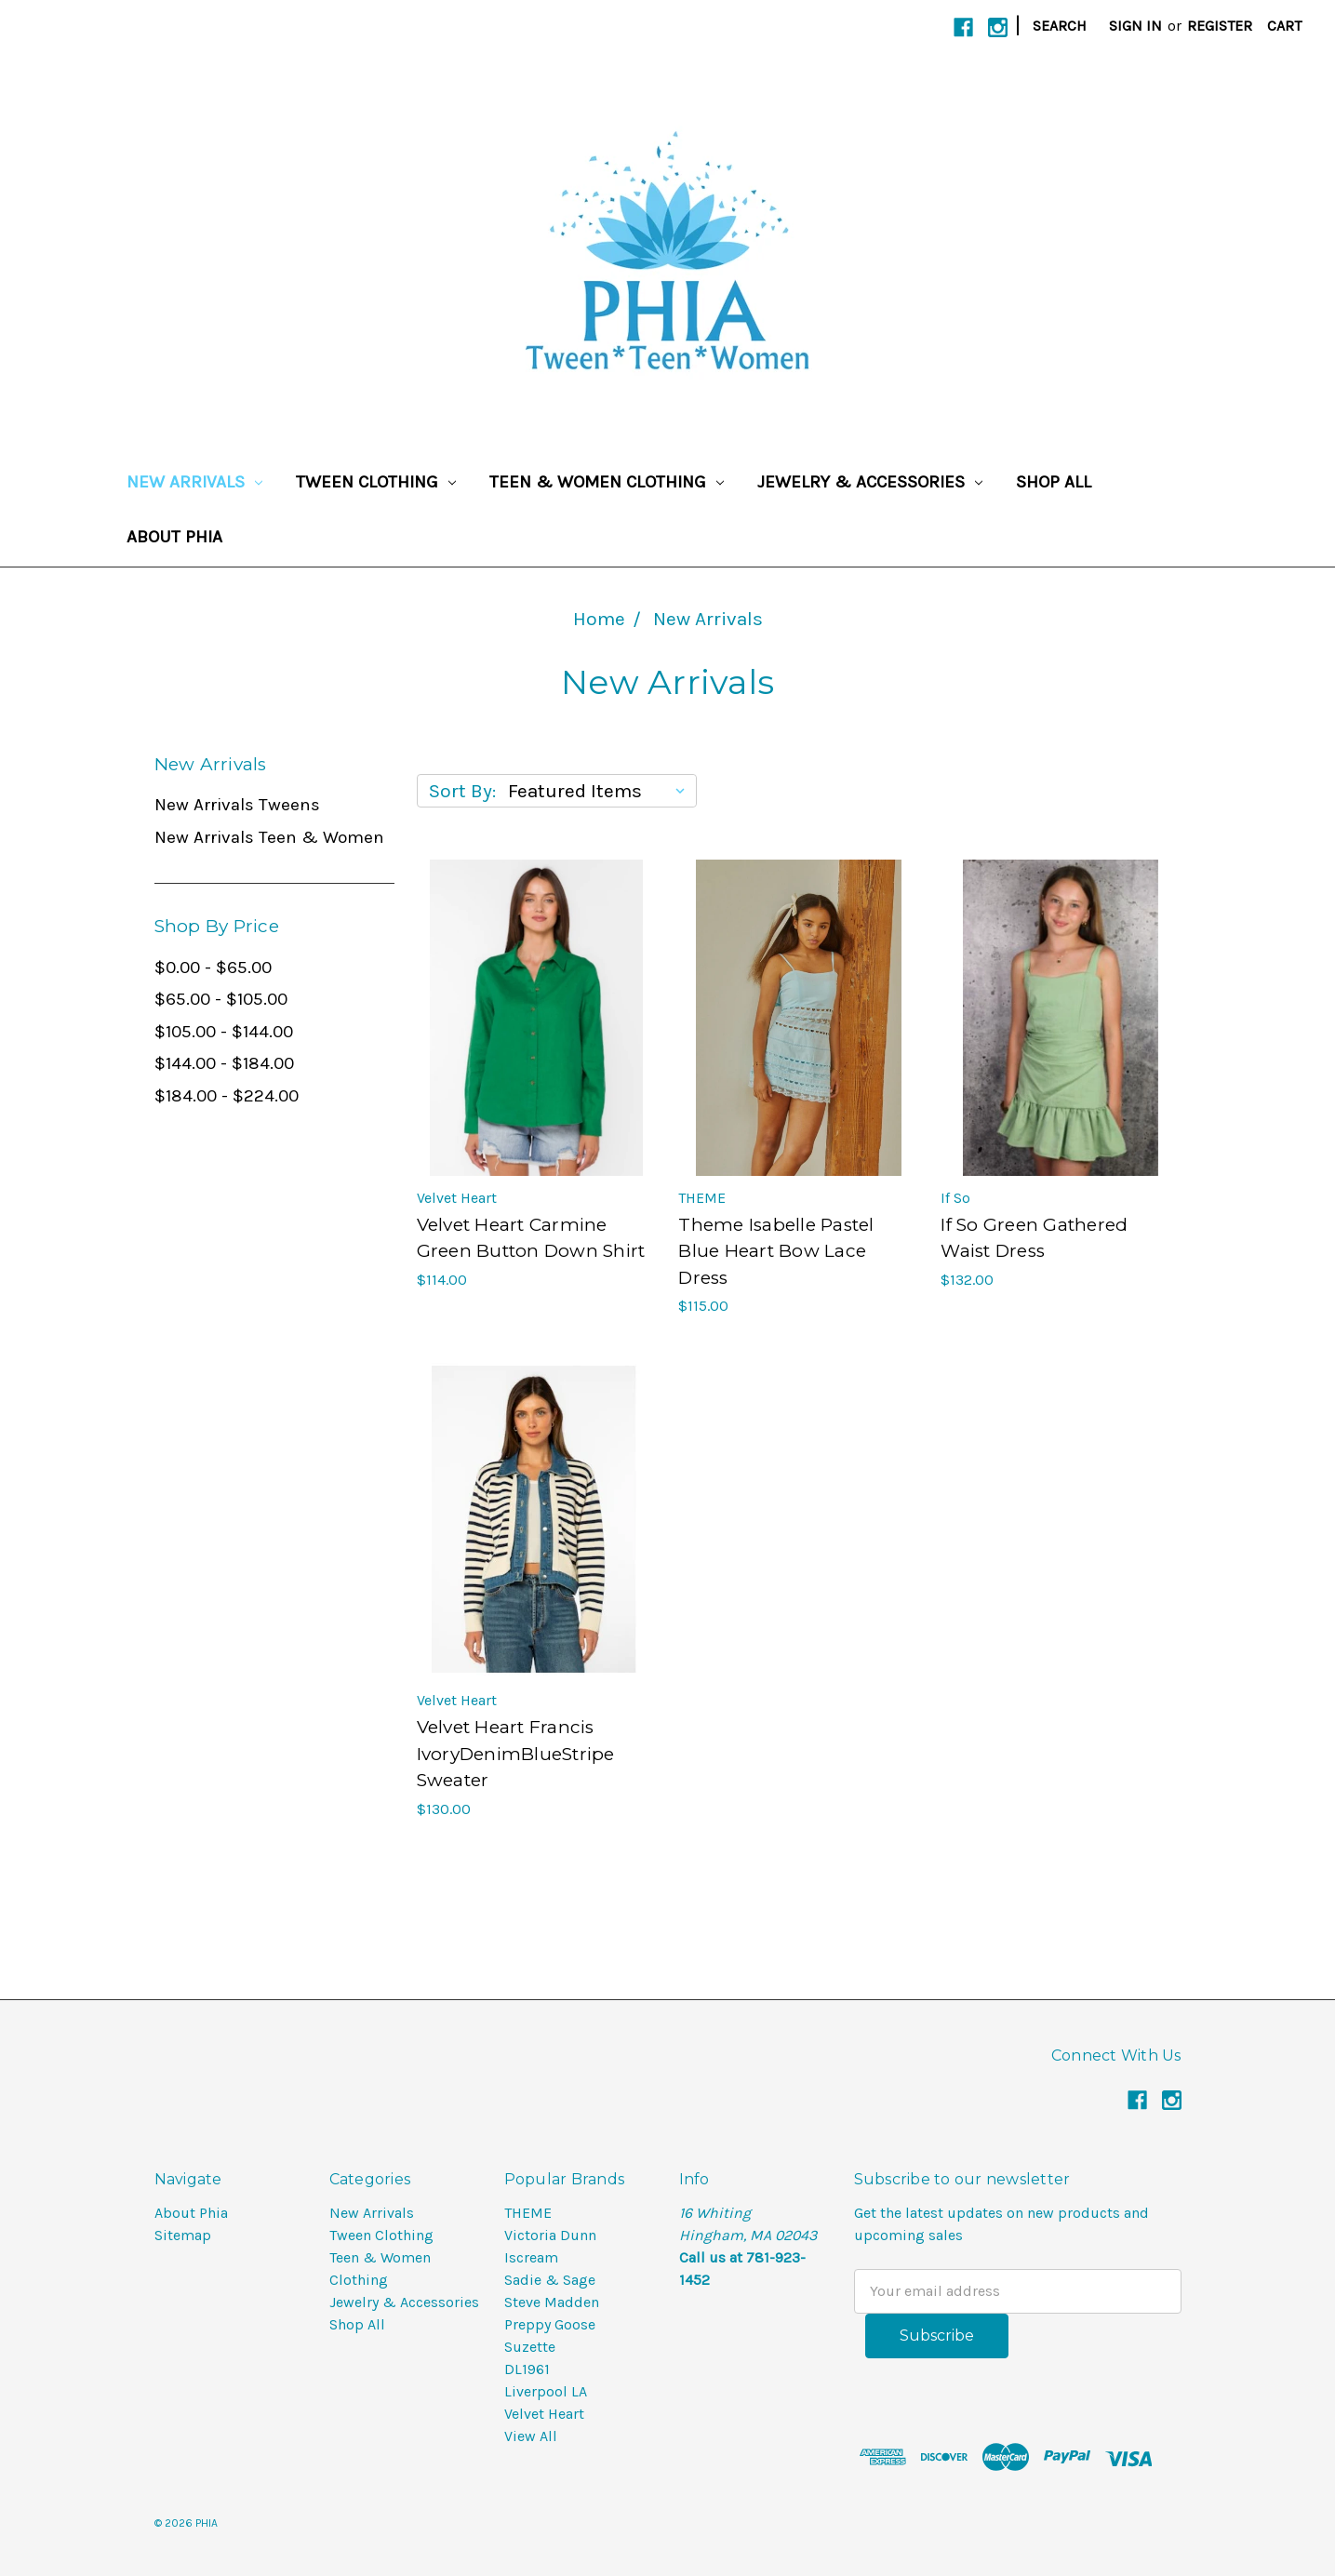 Image resolution: width=1335 pixels, height=2576 pixels. I want to click on Iscream, so click(531, 2257).